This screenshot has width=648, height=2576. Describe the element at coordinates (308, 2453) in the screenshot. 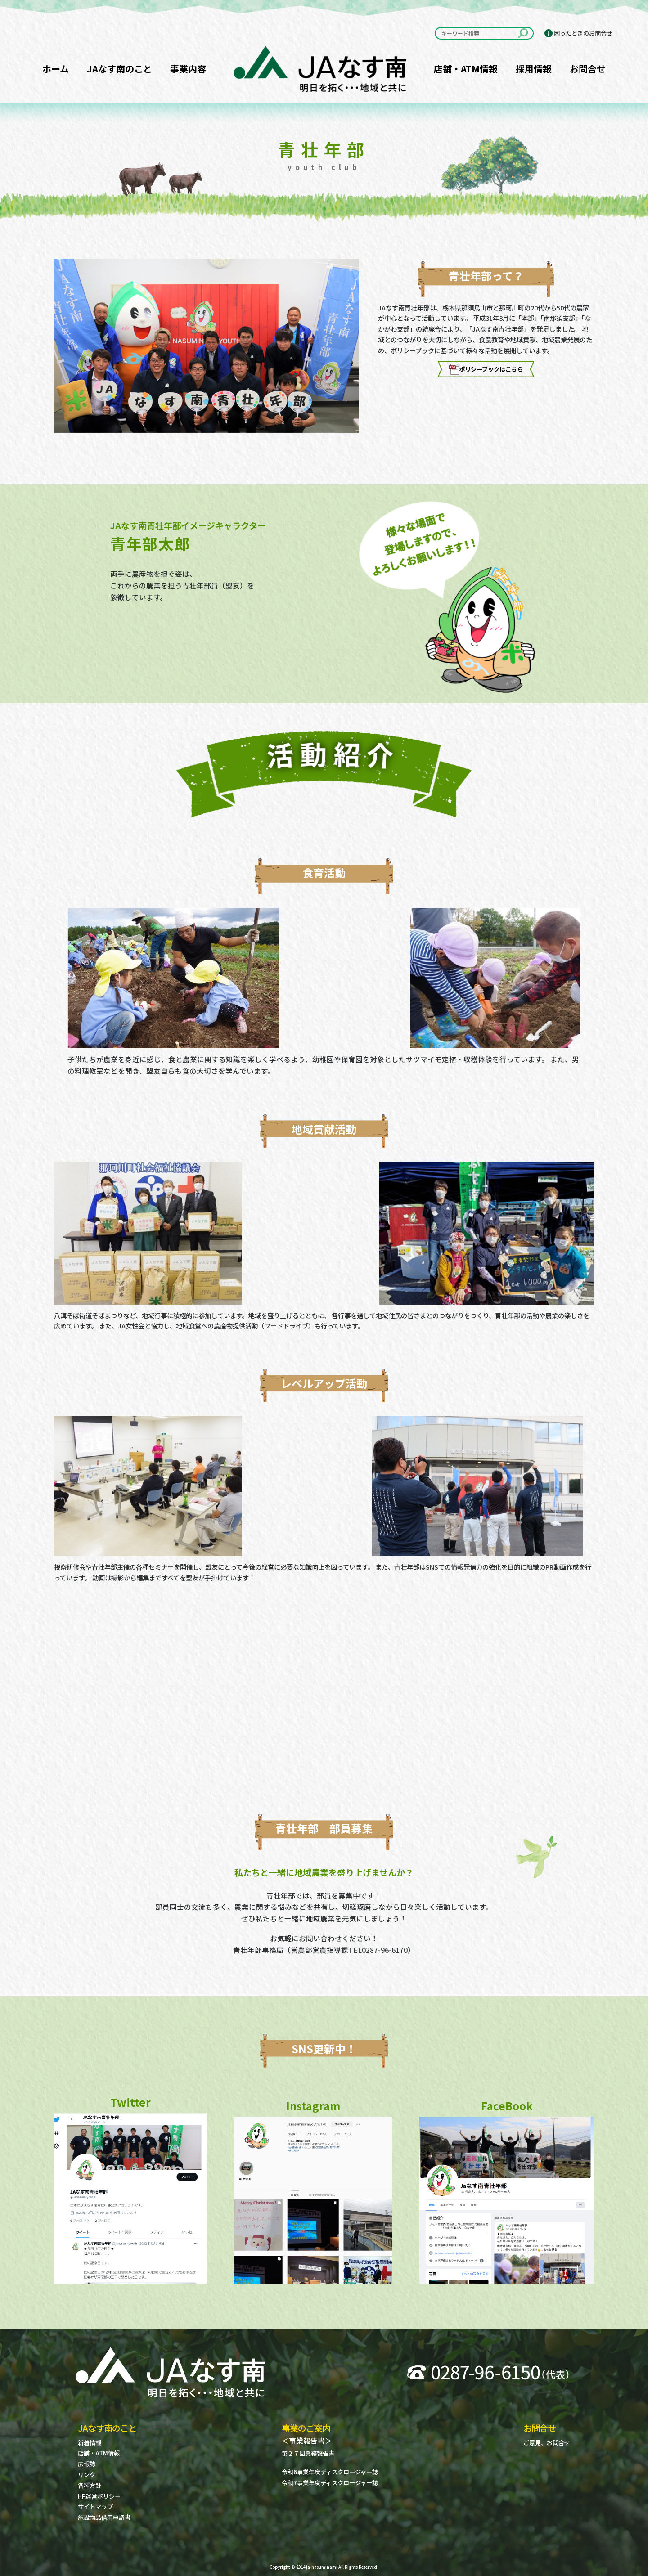

I see `第２７回業務報告書` at that location.